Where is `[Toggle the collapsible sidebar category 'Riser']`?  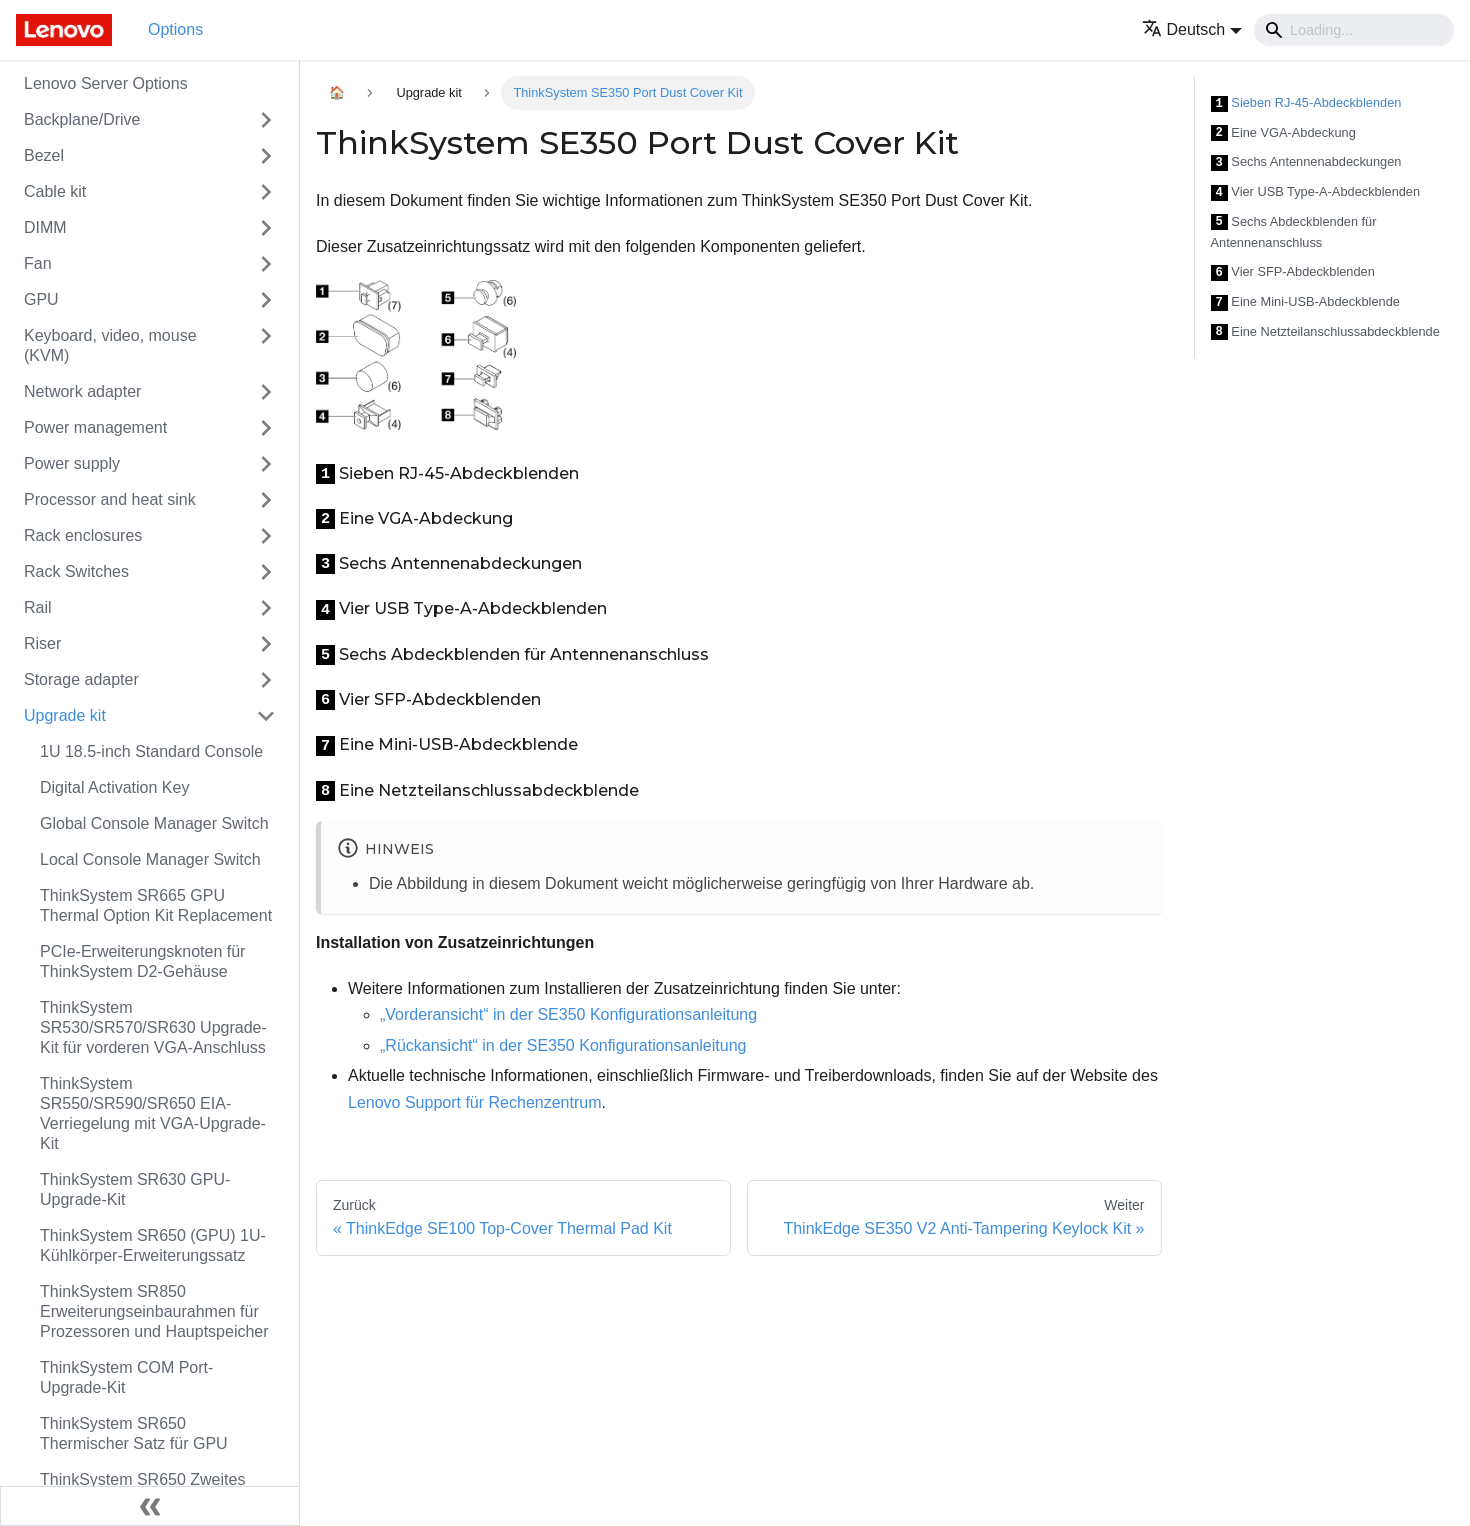 [Toggle the collapsible sidebar category 'Riser'] is located at coordinates (266, 644).